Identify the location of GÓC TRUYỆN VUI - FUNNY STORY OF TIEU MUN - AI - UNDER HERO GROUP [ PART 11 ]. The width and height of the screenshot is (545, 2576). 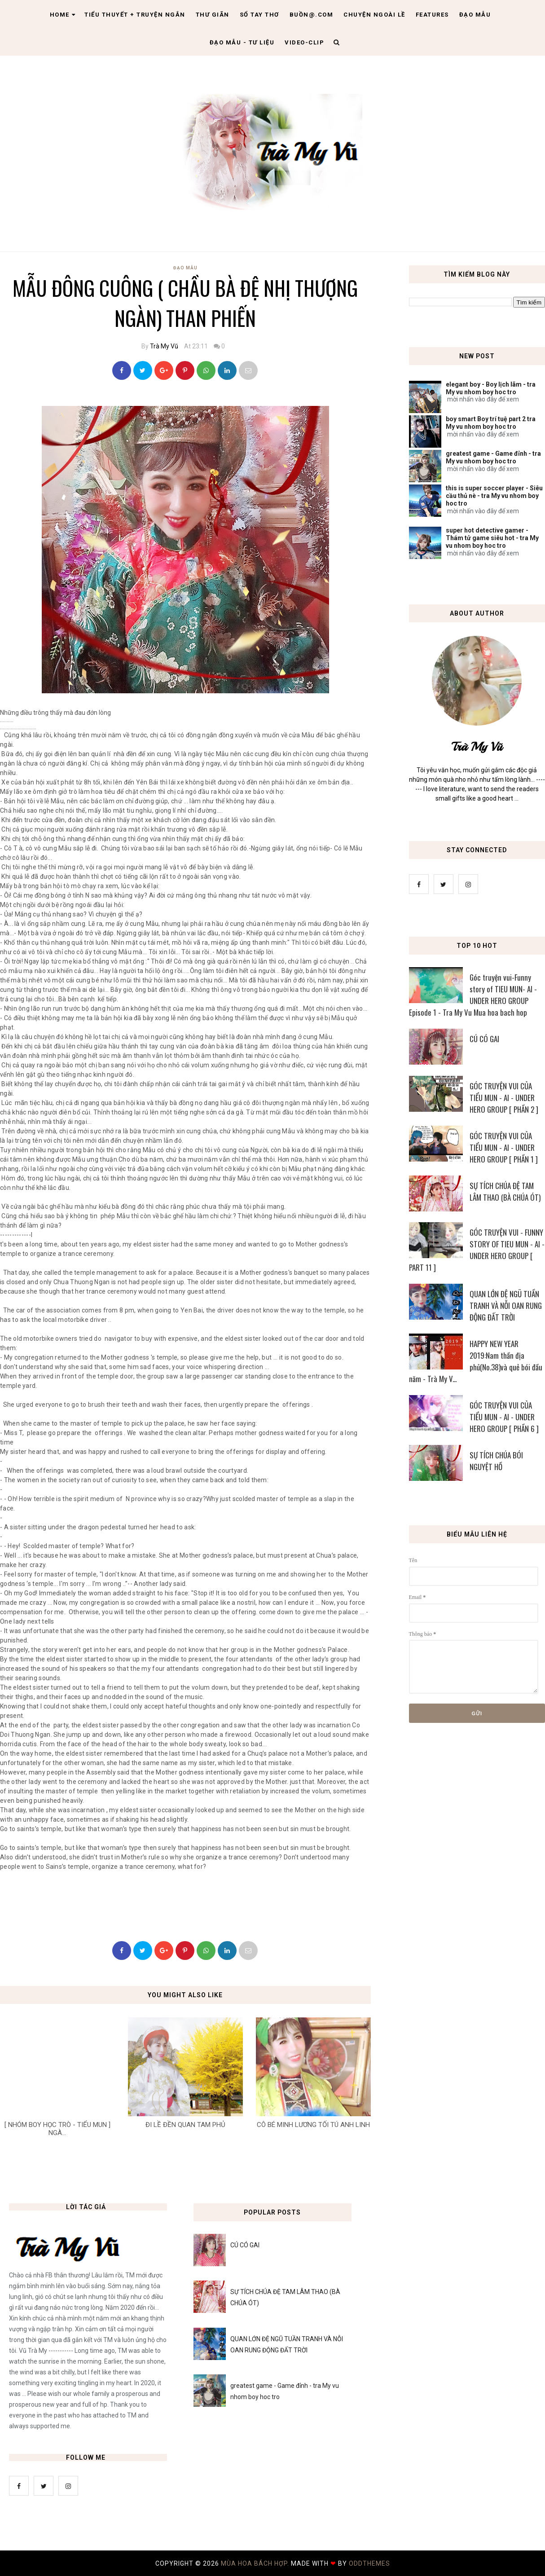
(477, 1250).